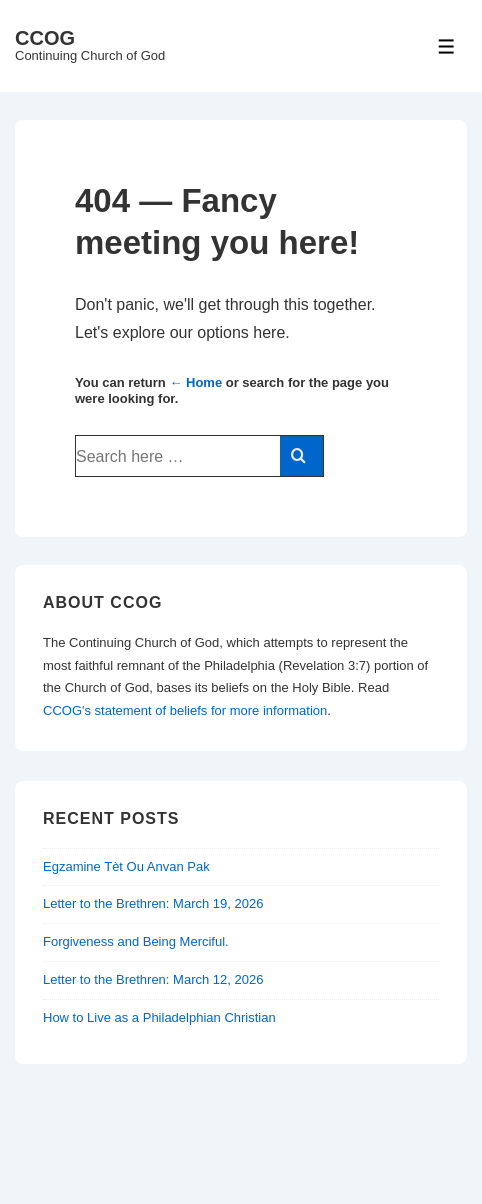  Describe the element at coordinates (195, 382) in the screenshot. I see `← Home [Home]` at that location.